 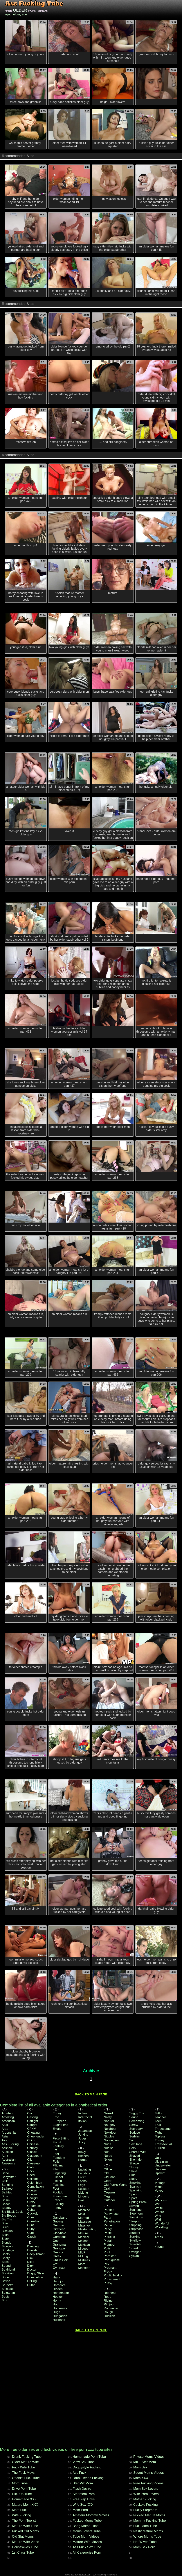 What do you see at coordinates (81, 2185) in the screenshot?
I see `Legs` at bounding box center [81, 2185].